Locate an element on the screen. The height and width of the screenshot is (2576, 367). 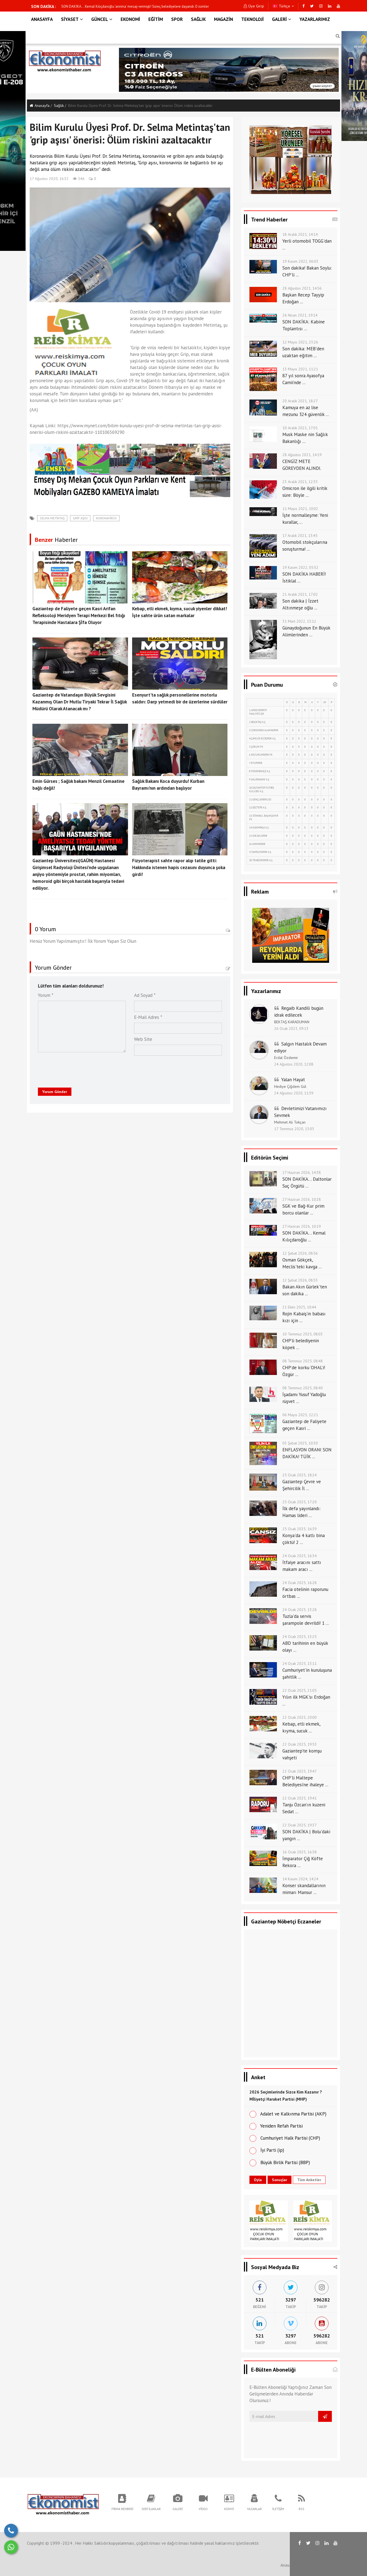
22 Ocak 2025, 20:00 is located at coordinates (299, 1717).